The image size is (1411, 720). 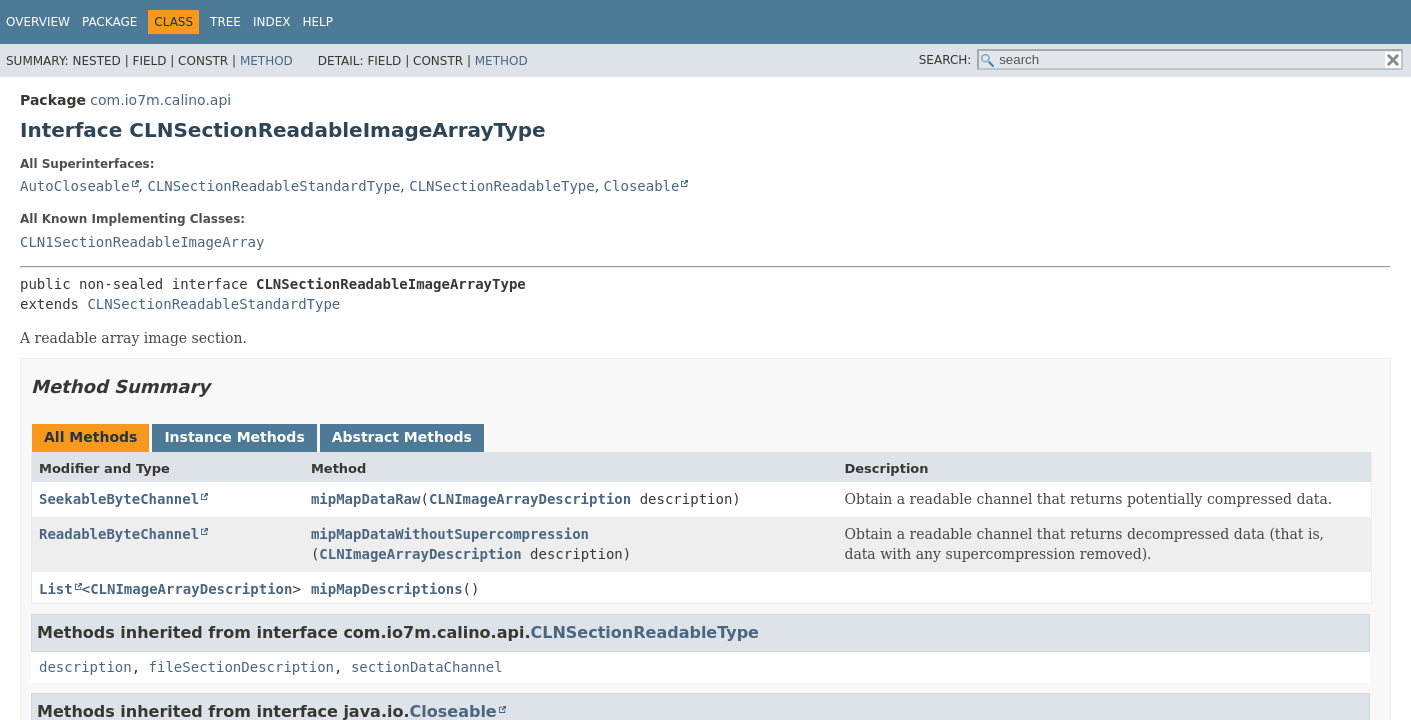 I want to click on CLNImageArrayDescription, so click(x=530, y=499).